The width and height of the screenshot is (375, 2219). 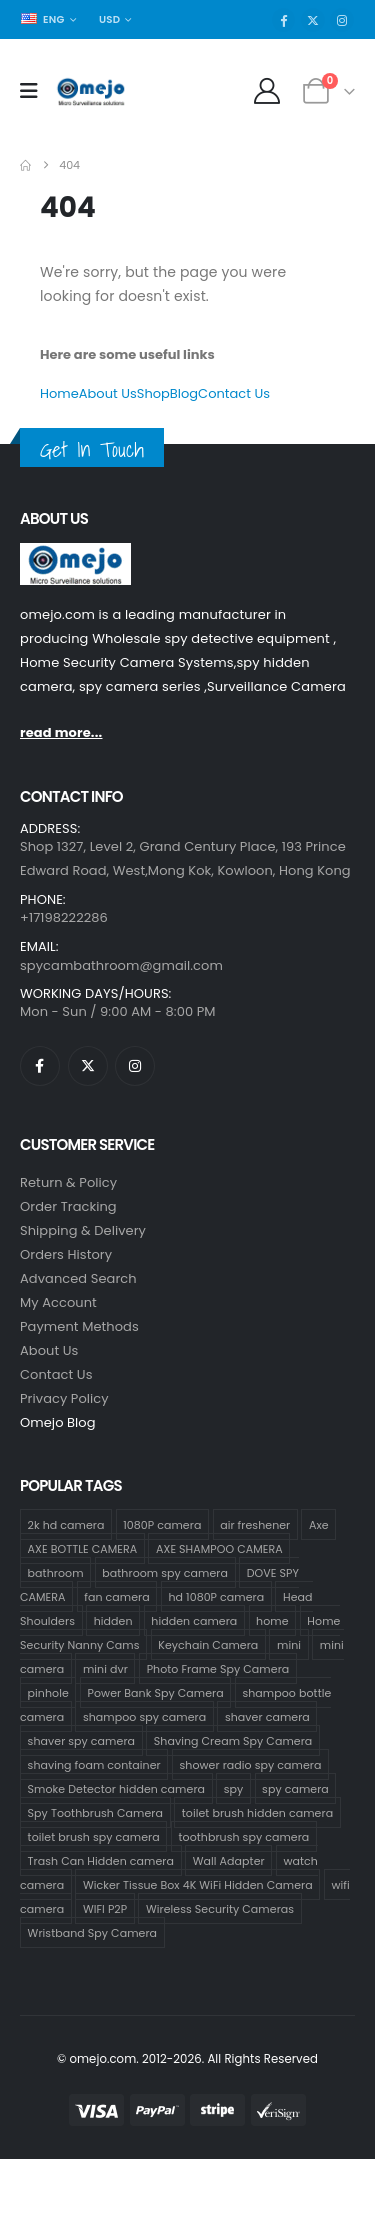 What do you see at coordinates (233, 1741) in the screenshot?
I see `Shaving Cream Spy Camera [Shaving Cream Spy Camera (1 product)]` at bounding box center [233, 1741].